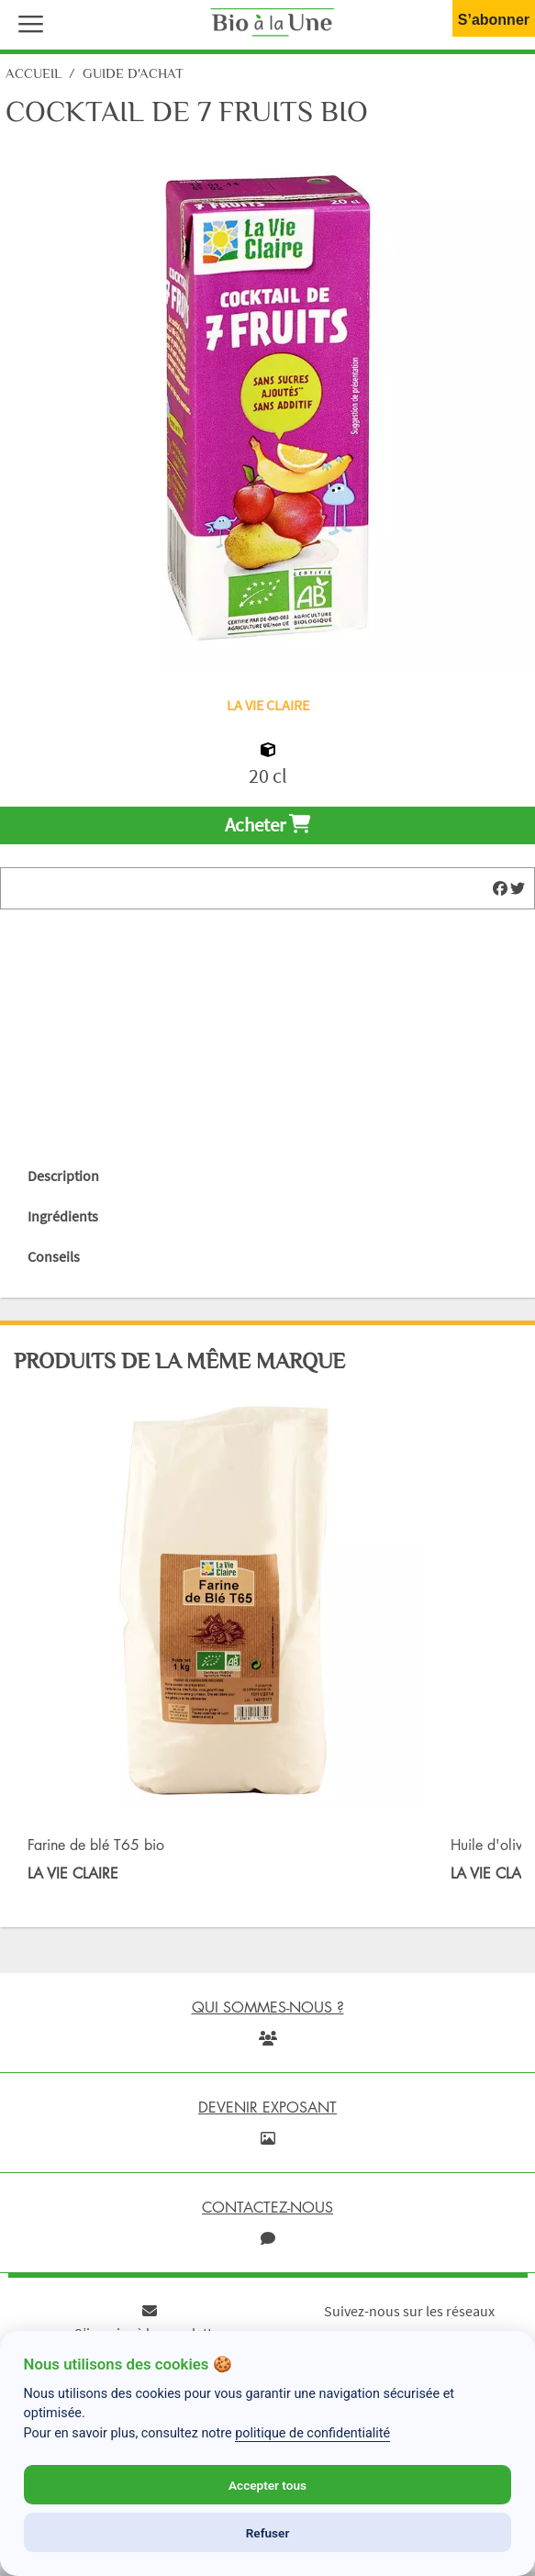  Describe the element at coordinates (267, 2485) in the screenshot. I see `Accepter tous` at that location.